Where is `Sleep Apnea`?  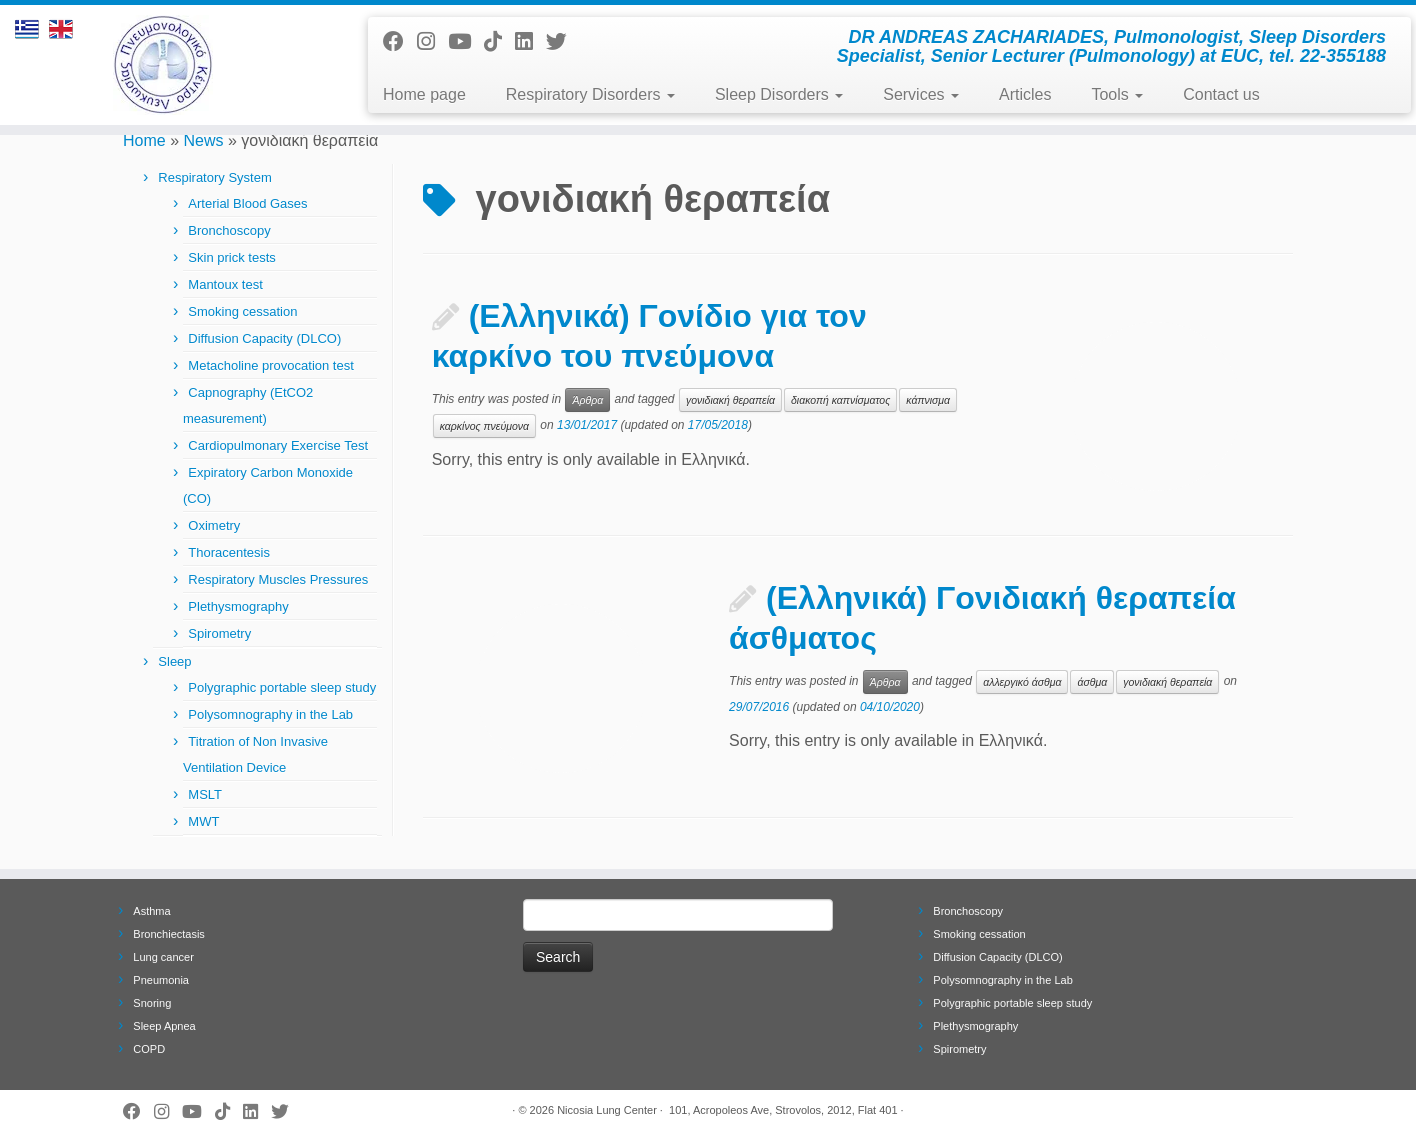 Sleep Apnea is located at coordinates (164, 1026).